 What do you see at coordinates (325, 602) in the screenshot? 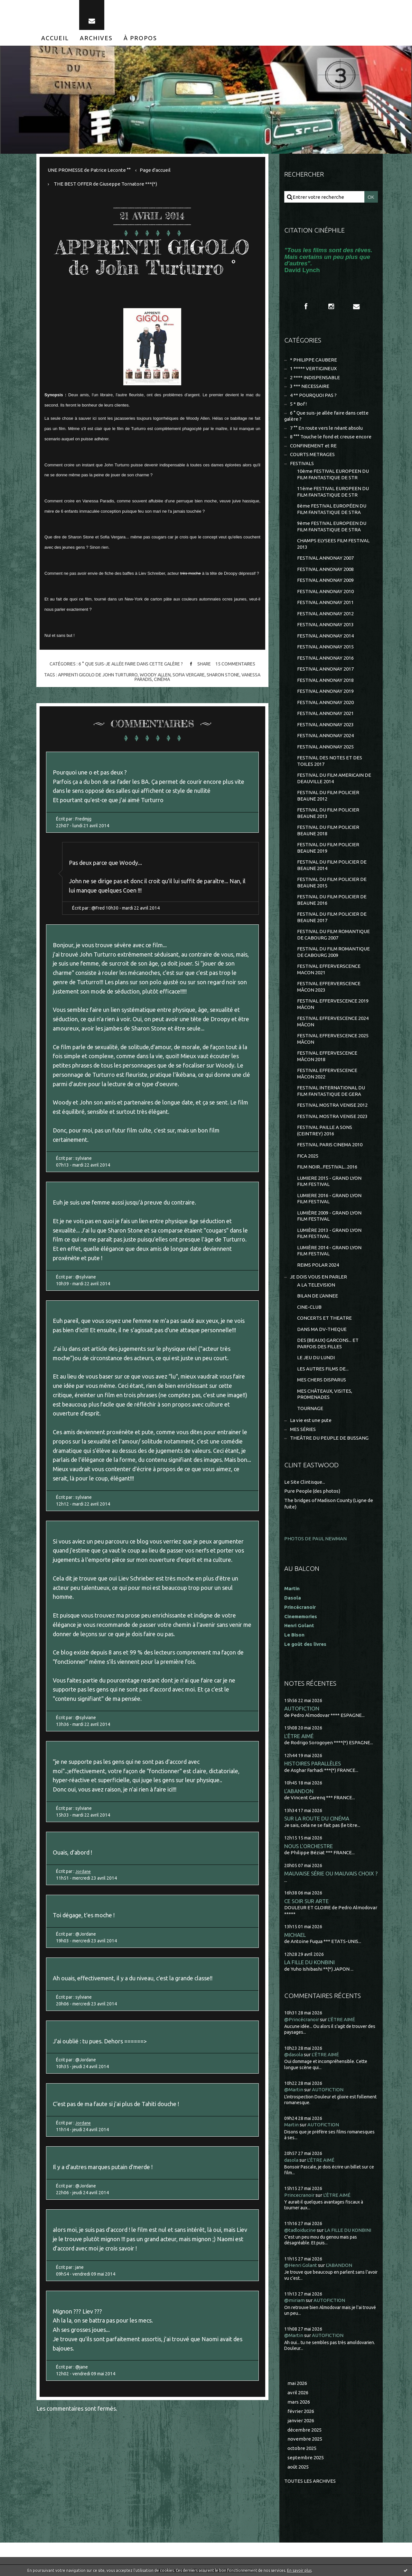
I see `FESTIVAL ANNONAY 2011` at bounding box center [325, 602].